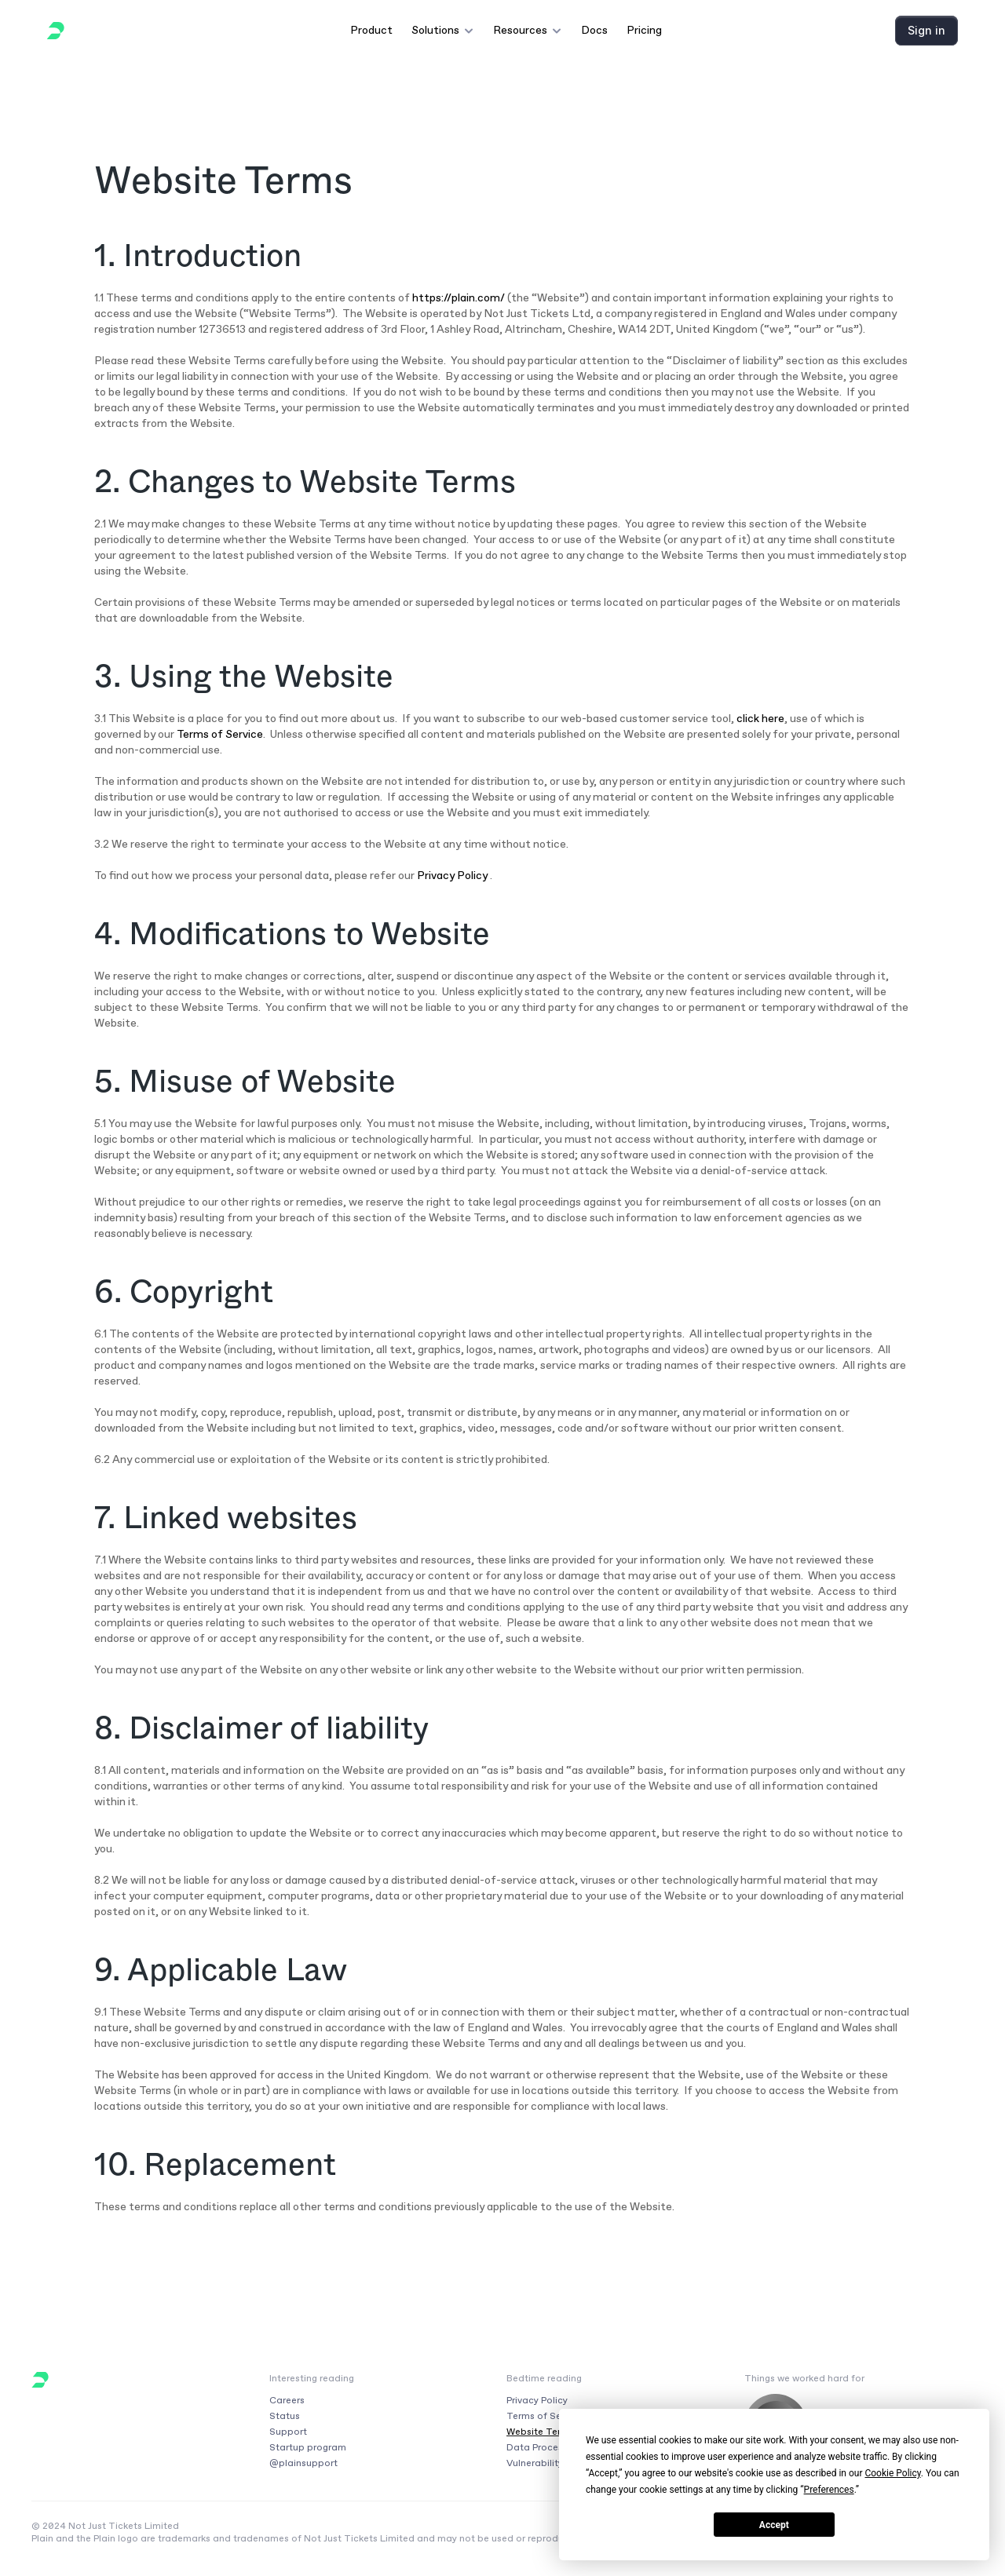 The image size is (1005, 2576). Describe the element at coordinates (892, 2473) in the screenshot. I see `Cookie Policy [button]` at that location.